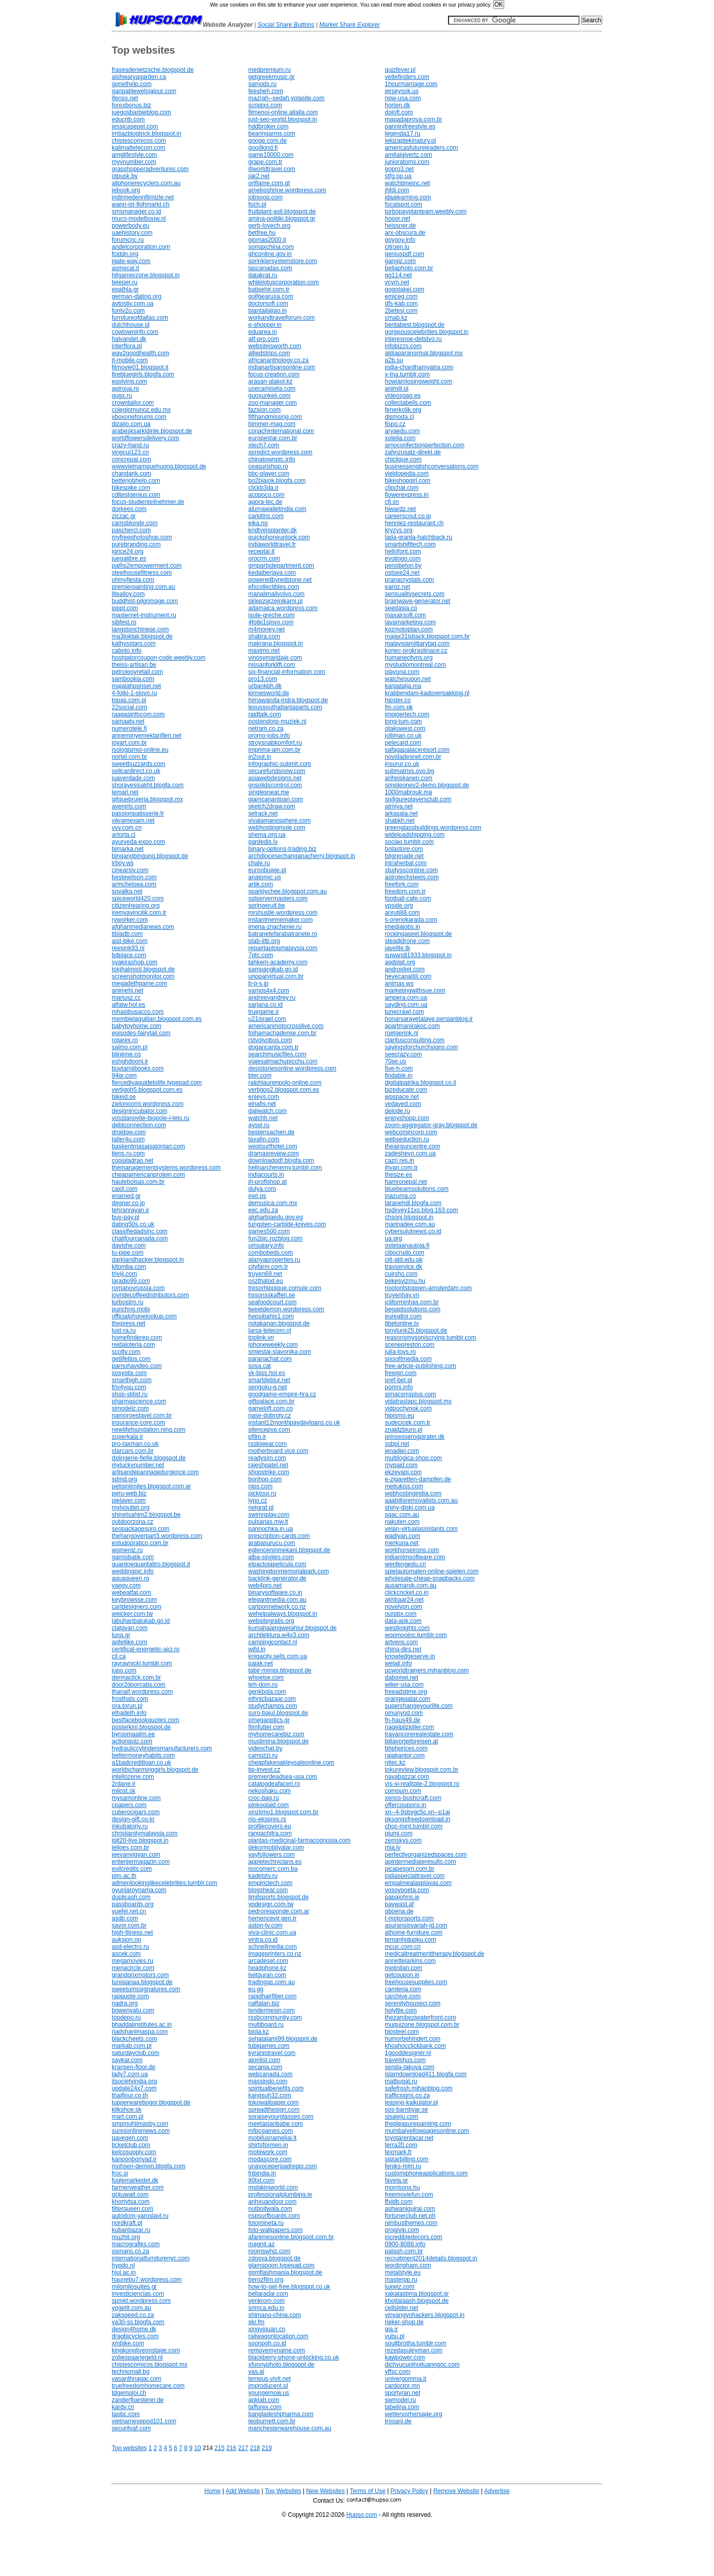 The width and height of the screenshot is (714, 2576). I want to click on smartshifttech.com, so click(410, 544).